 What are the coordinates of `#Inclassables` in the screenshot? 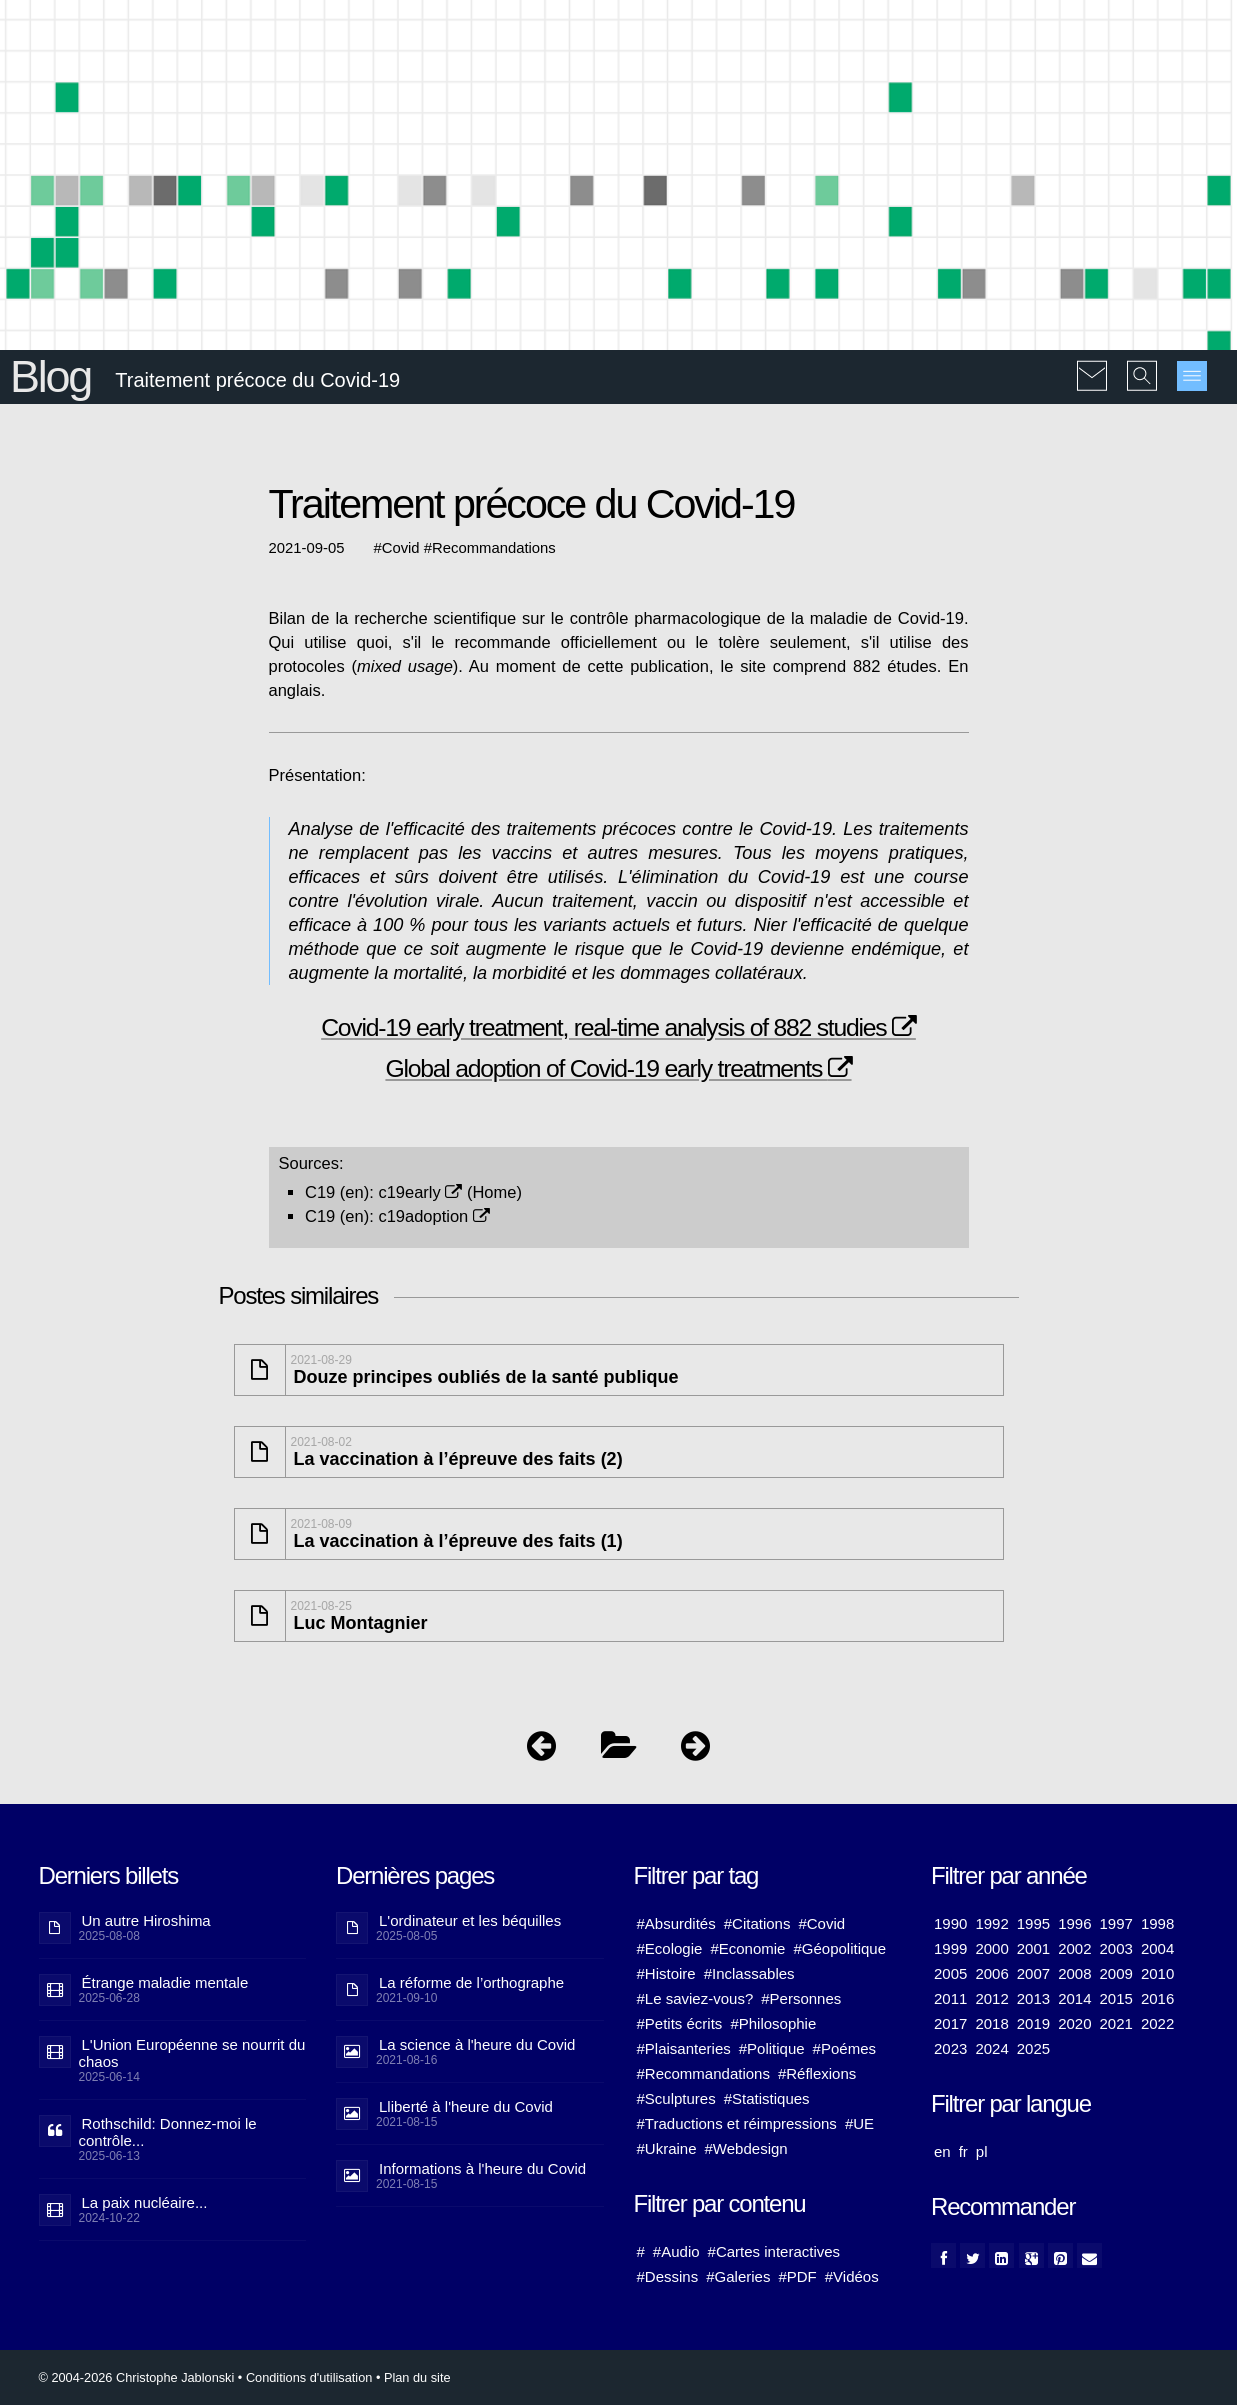 It's located at (749, 1973).